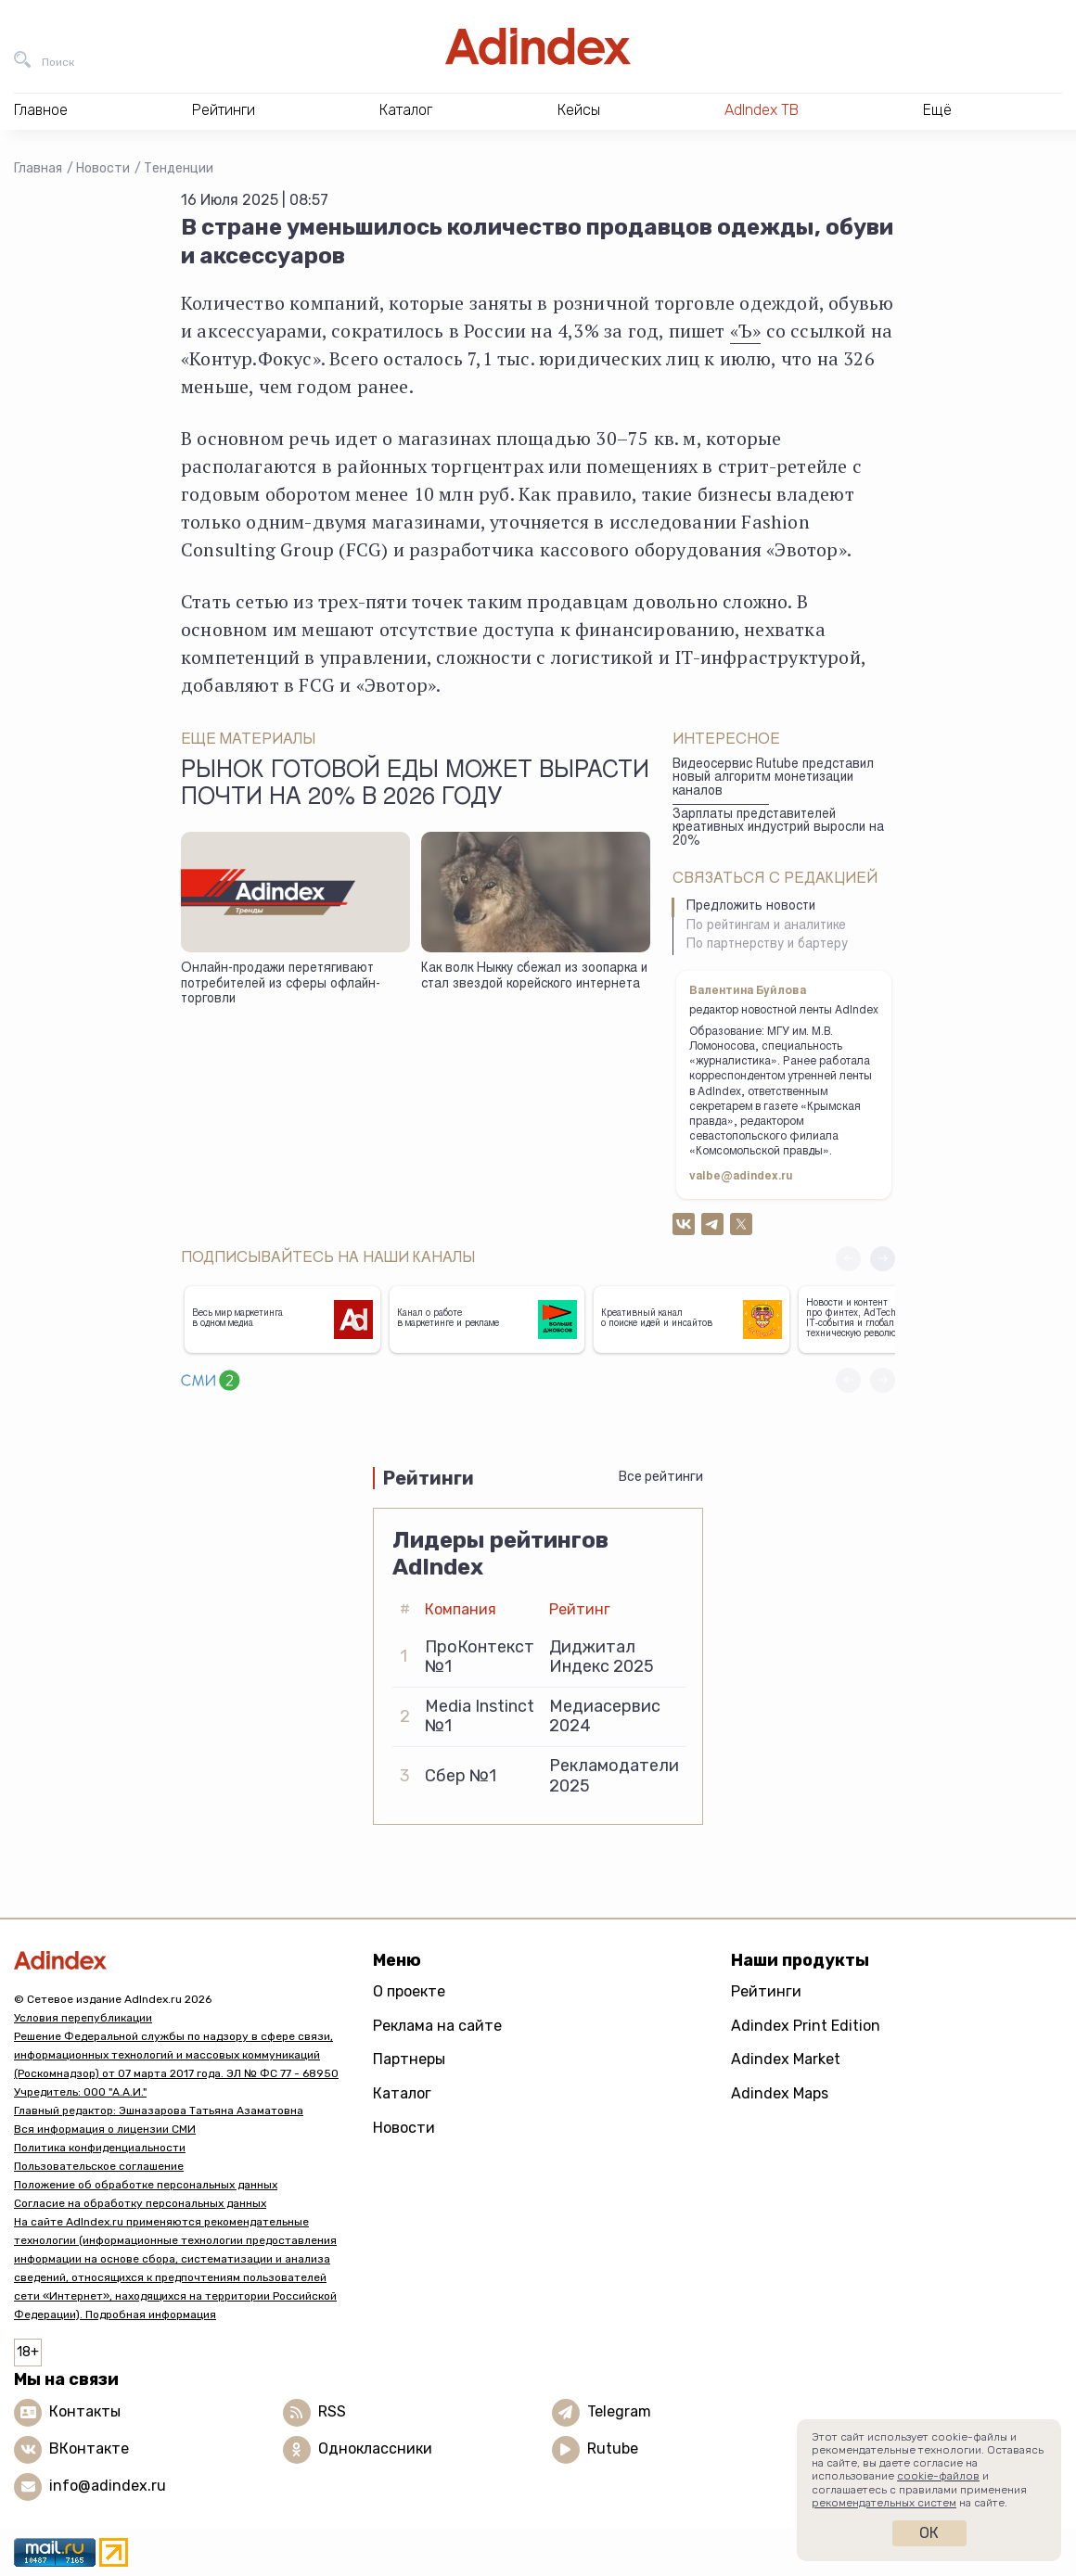 Image resolution: width=1076 pixels, height=2576 pixels. Describe the element at coordinates (409, 1991) in the screenshot. I see `О проекте` at that location.